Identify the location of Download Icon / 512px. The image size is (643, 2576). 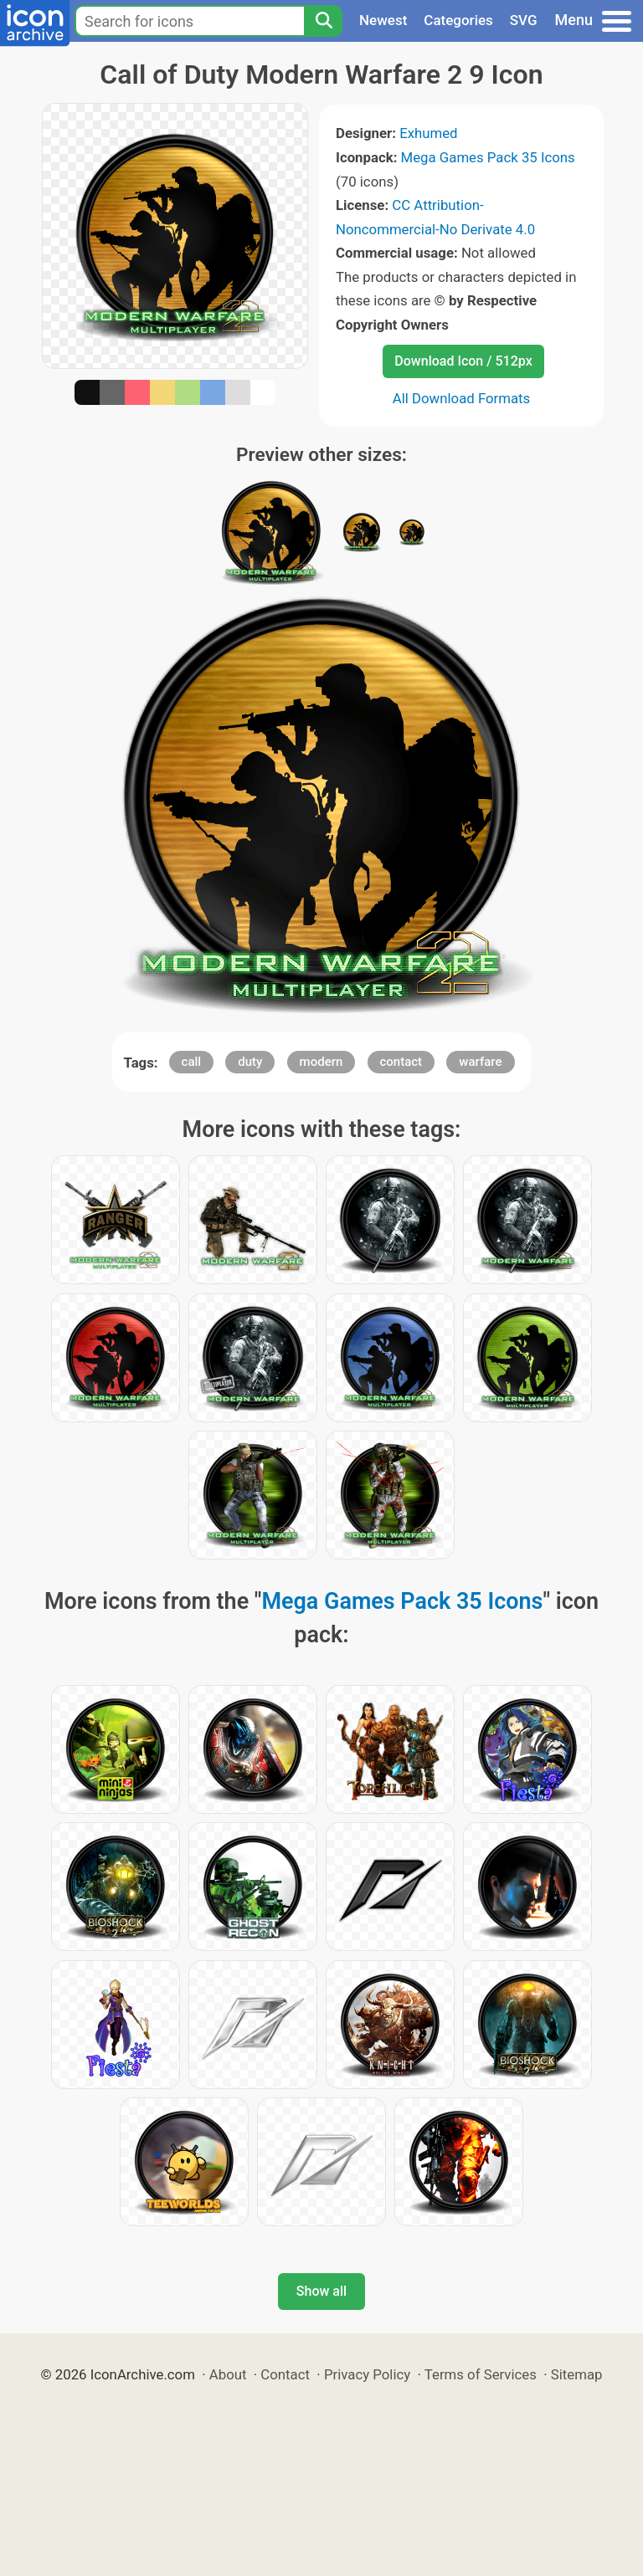
(463, 361).